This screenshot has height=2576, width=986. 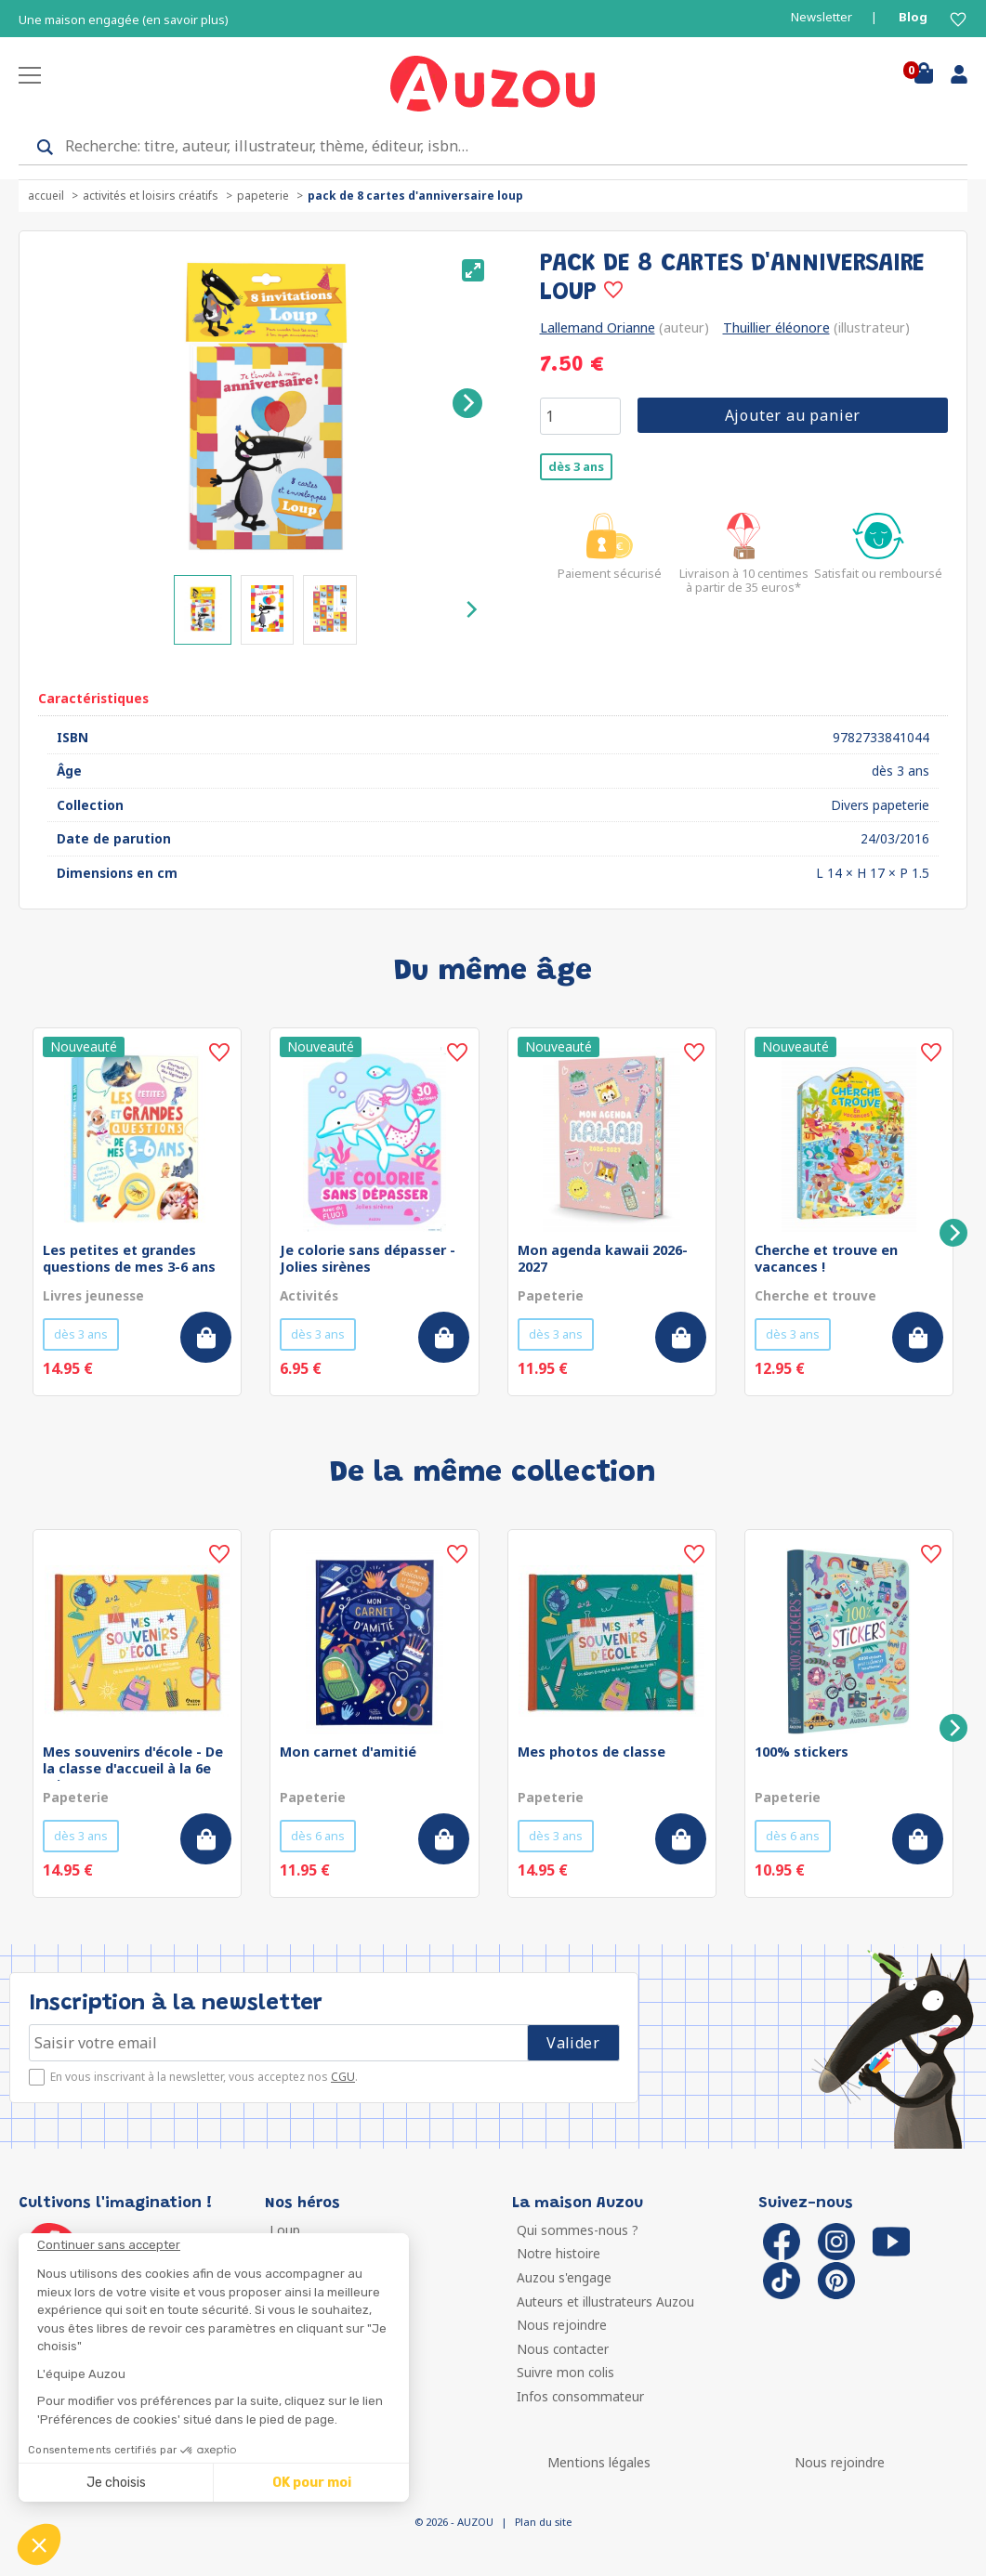 I want to click on Papeterie, so click(x=263, y=195).